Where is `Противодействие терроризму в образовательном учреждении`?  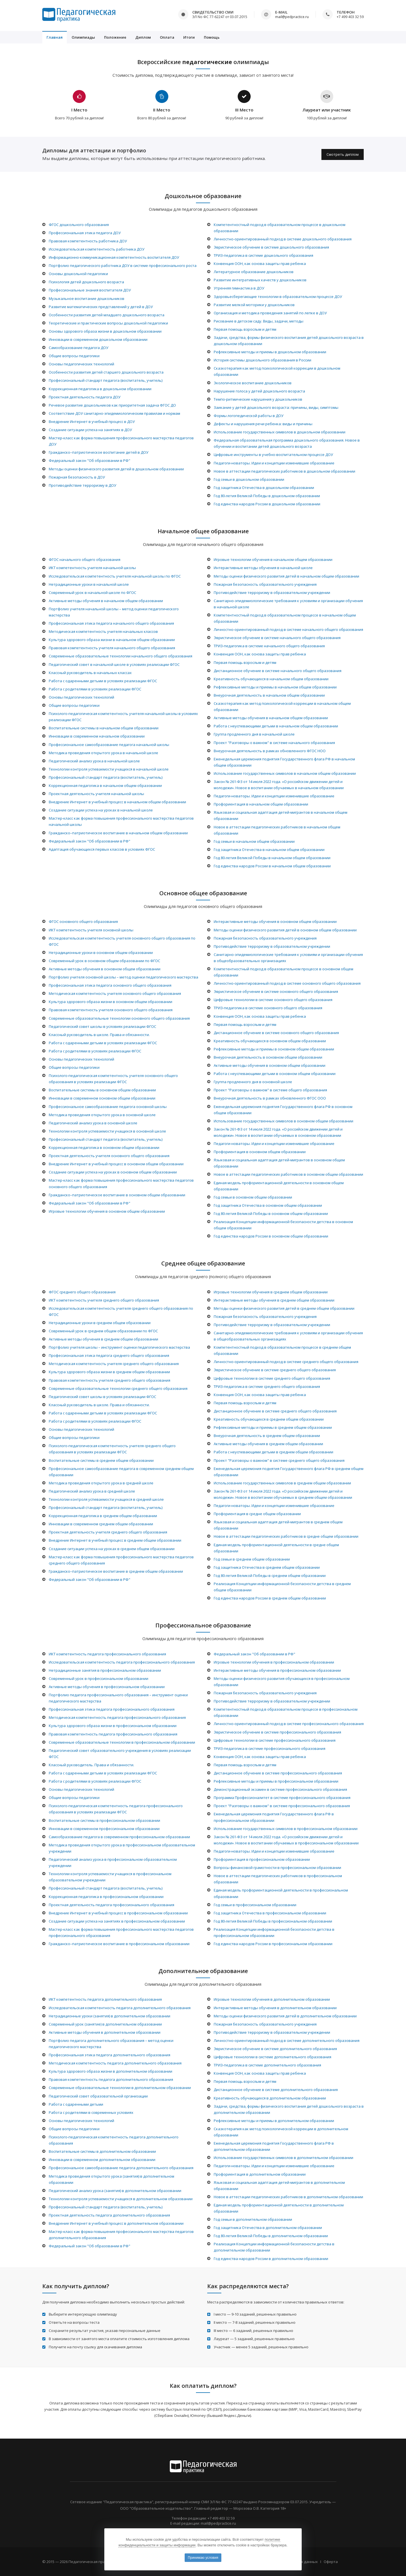 Противодействие терроризму в образовательном учреждении is located at coordinates (272, 592).